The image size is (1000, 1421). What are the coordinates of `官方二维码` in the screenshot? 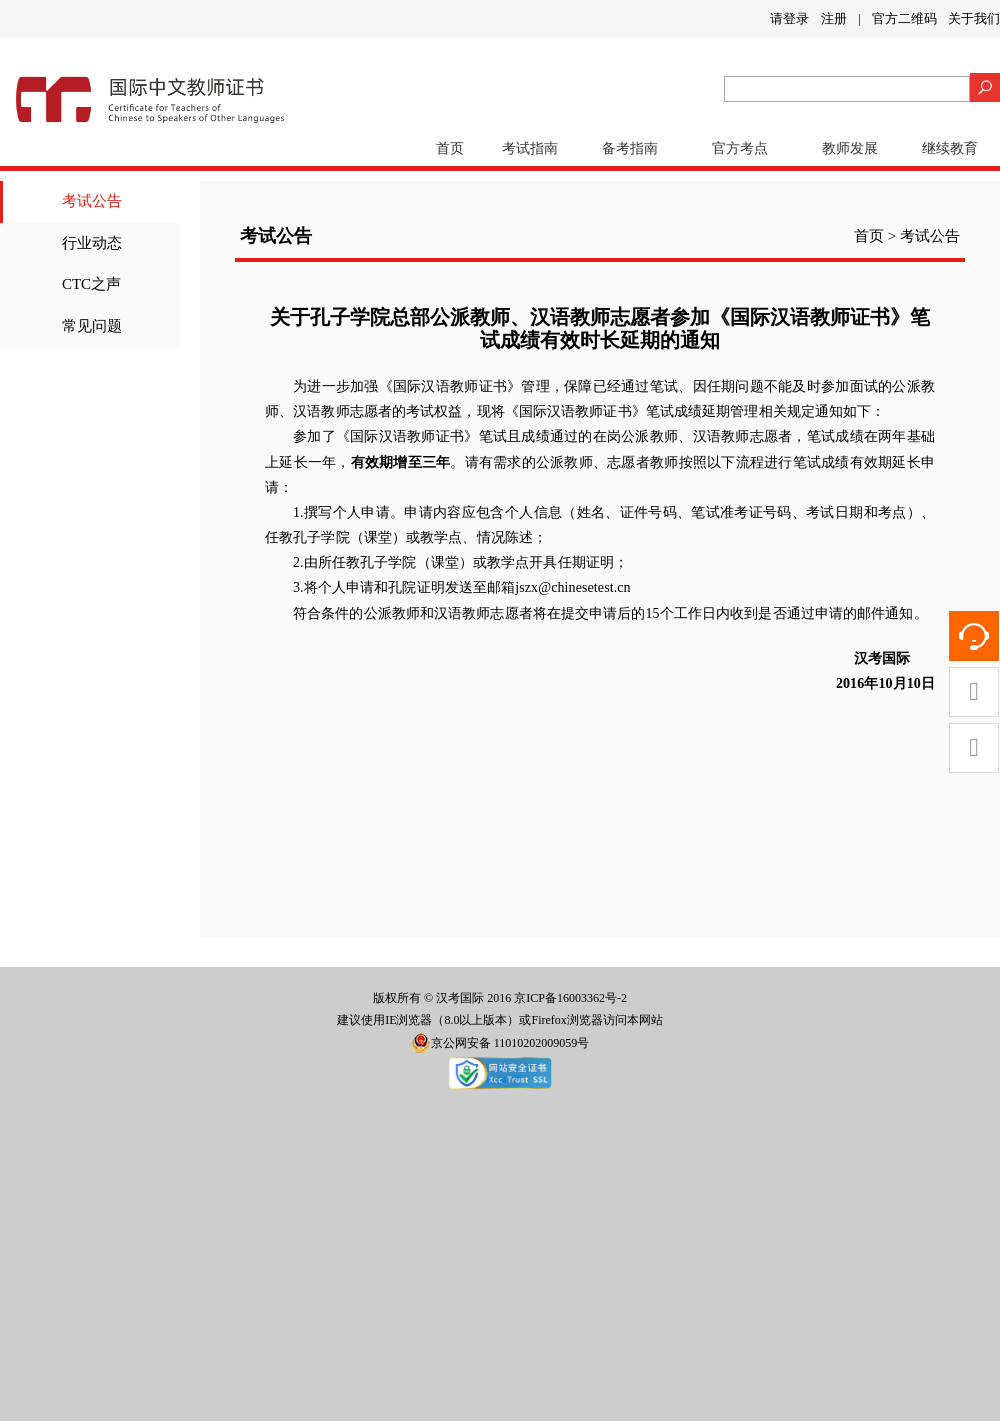 It's located at (904, 18).